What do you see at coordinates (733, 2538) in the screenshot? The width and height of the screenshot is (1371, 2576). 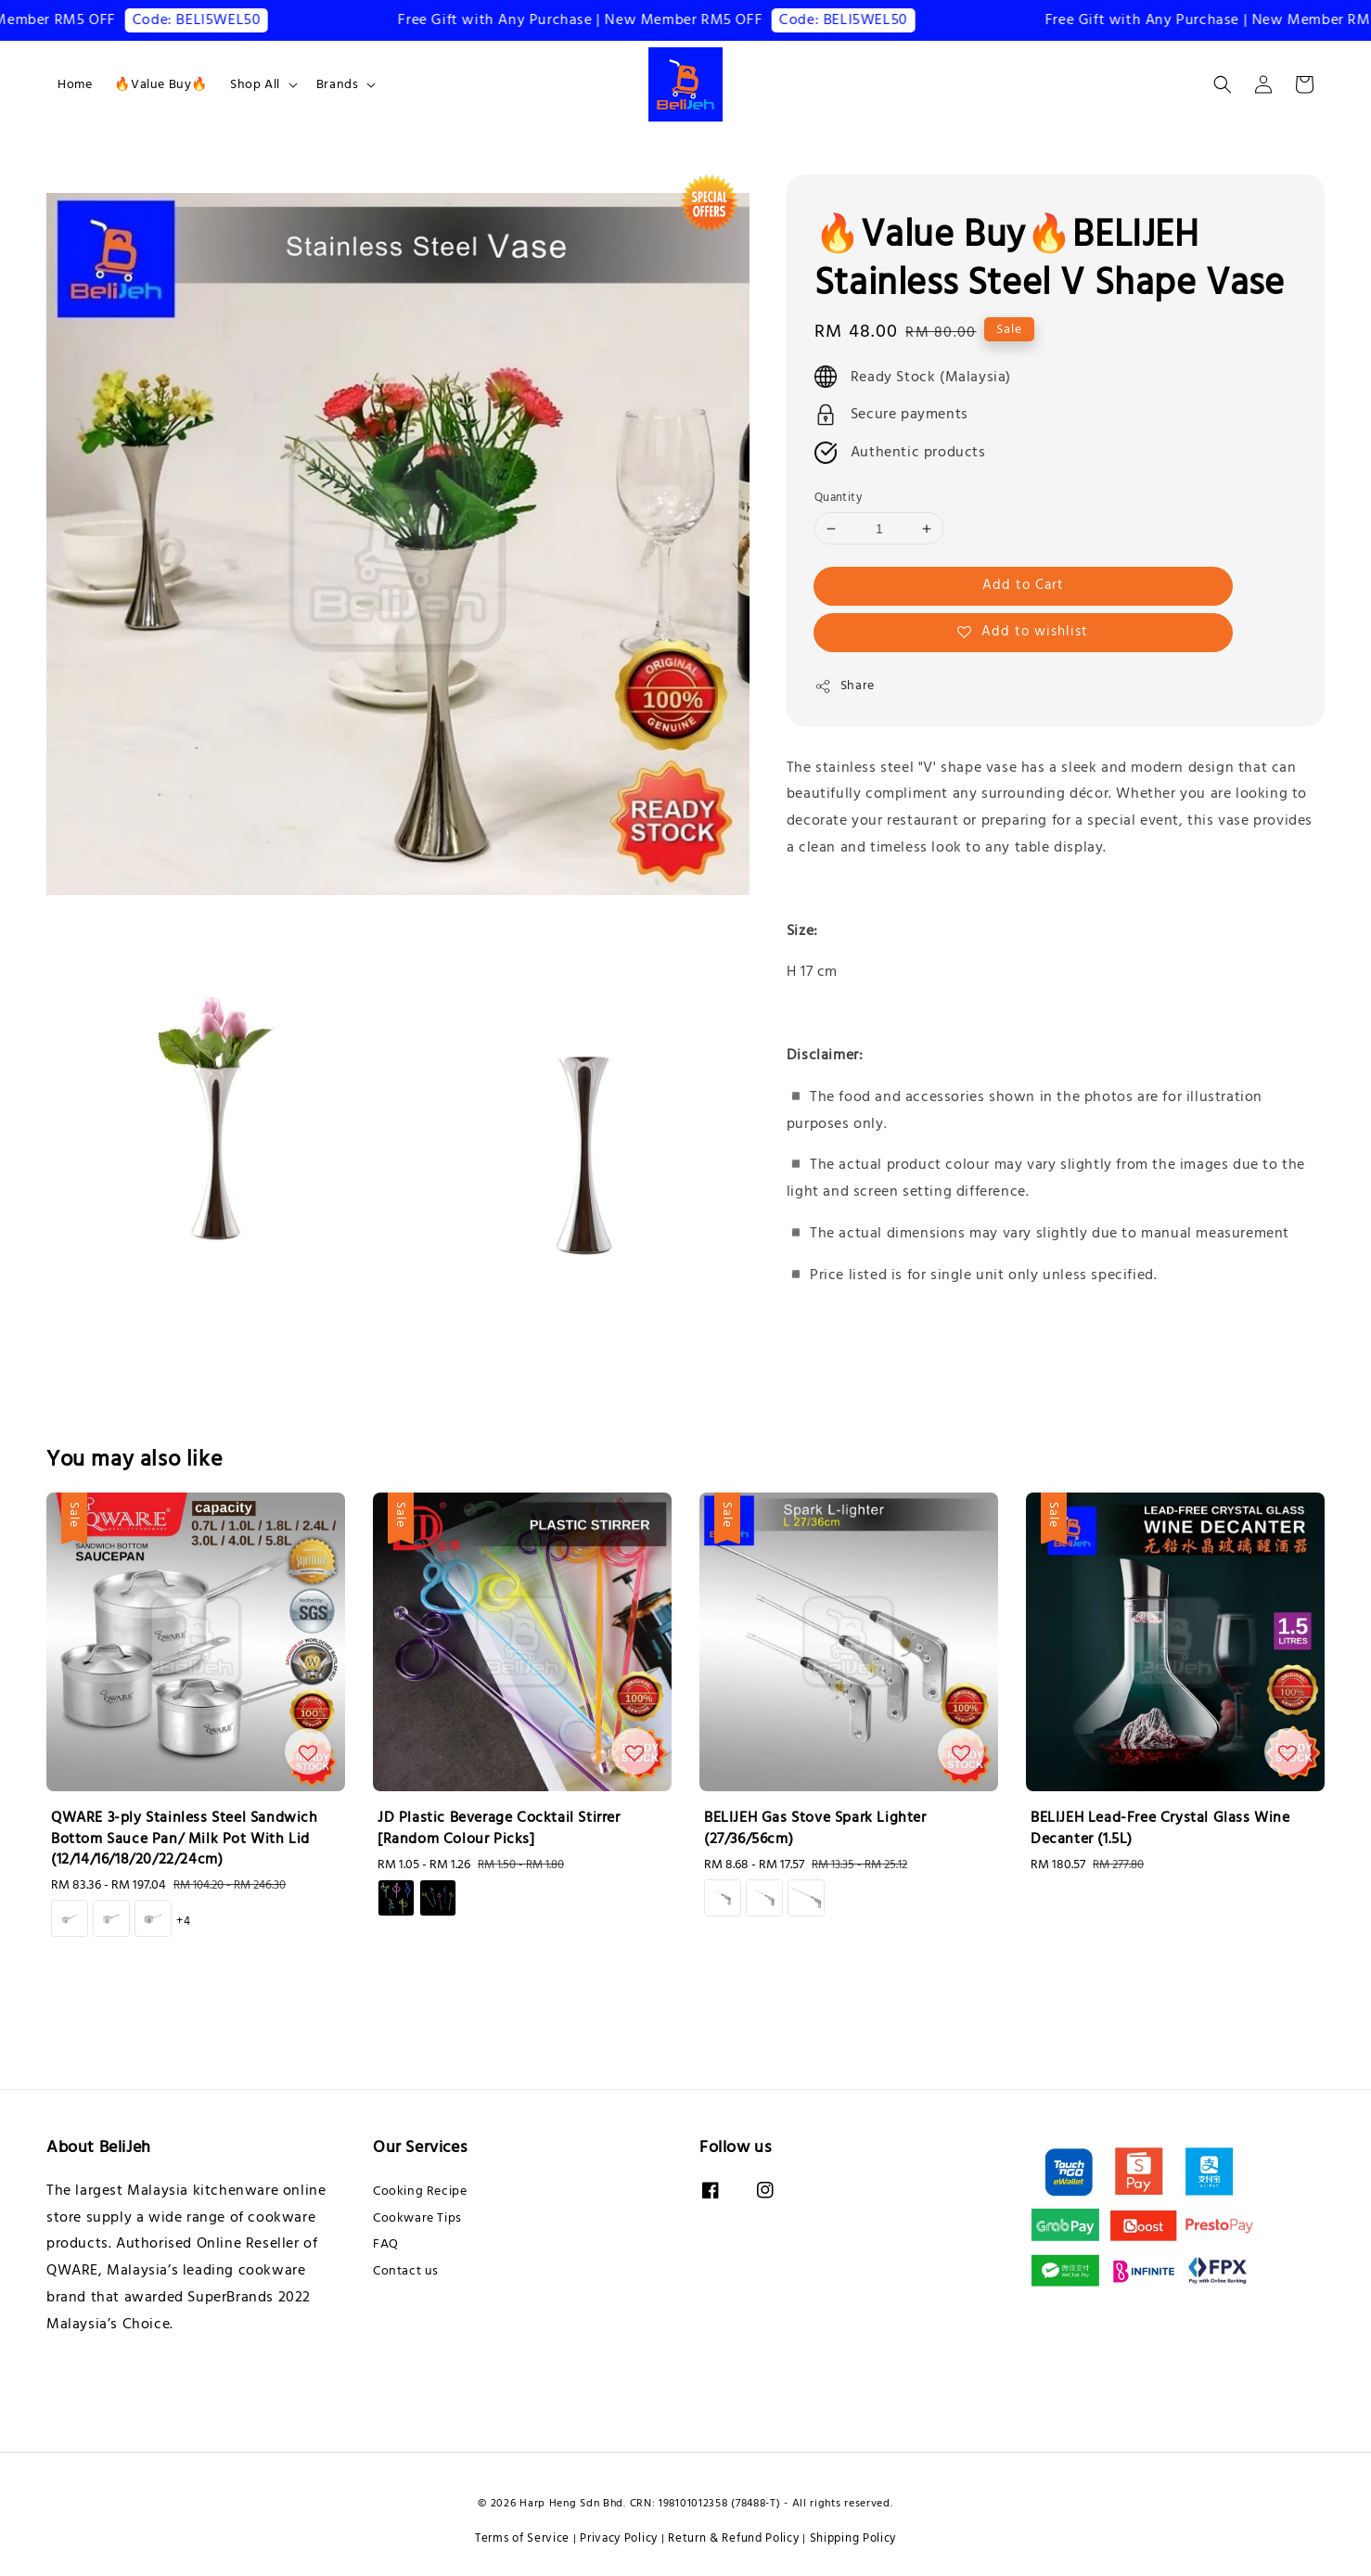 I see `Return & Refund Policy` at bounding box center [733, 2538].